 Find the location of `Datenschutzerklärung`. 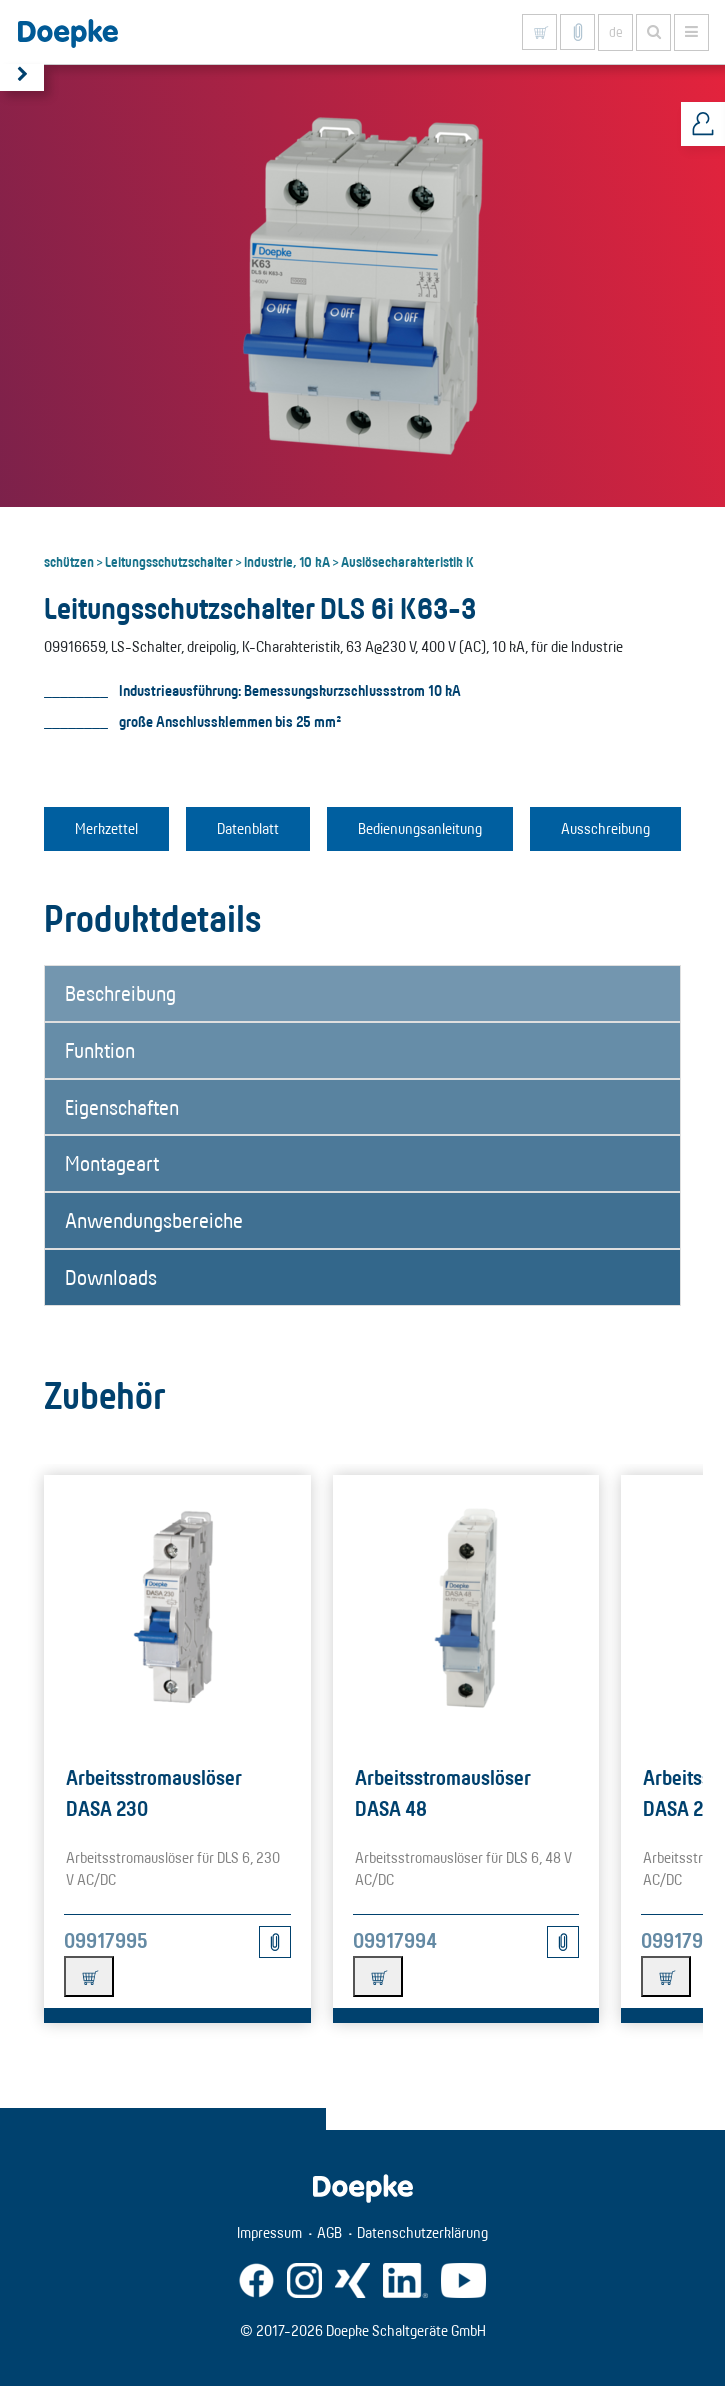

Datenschutzerklärung is located at coordinates (422, 2232).